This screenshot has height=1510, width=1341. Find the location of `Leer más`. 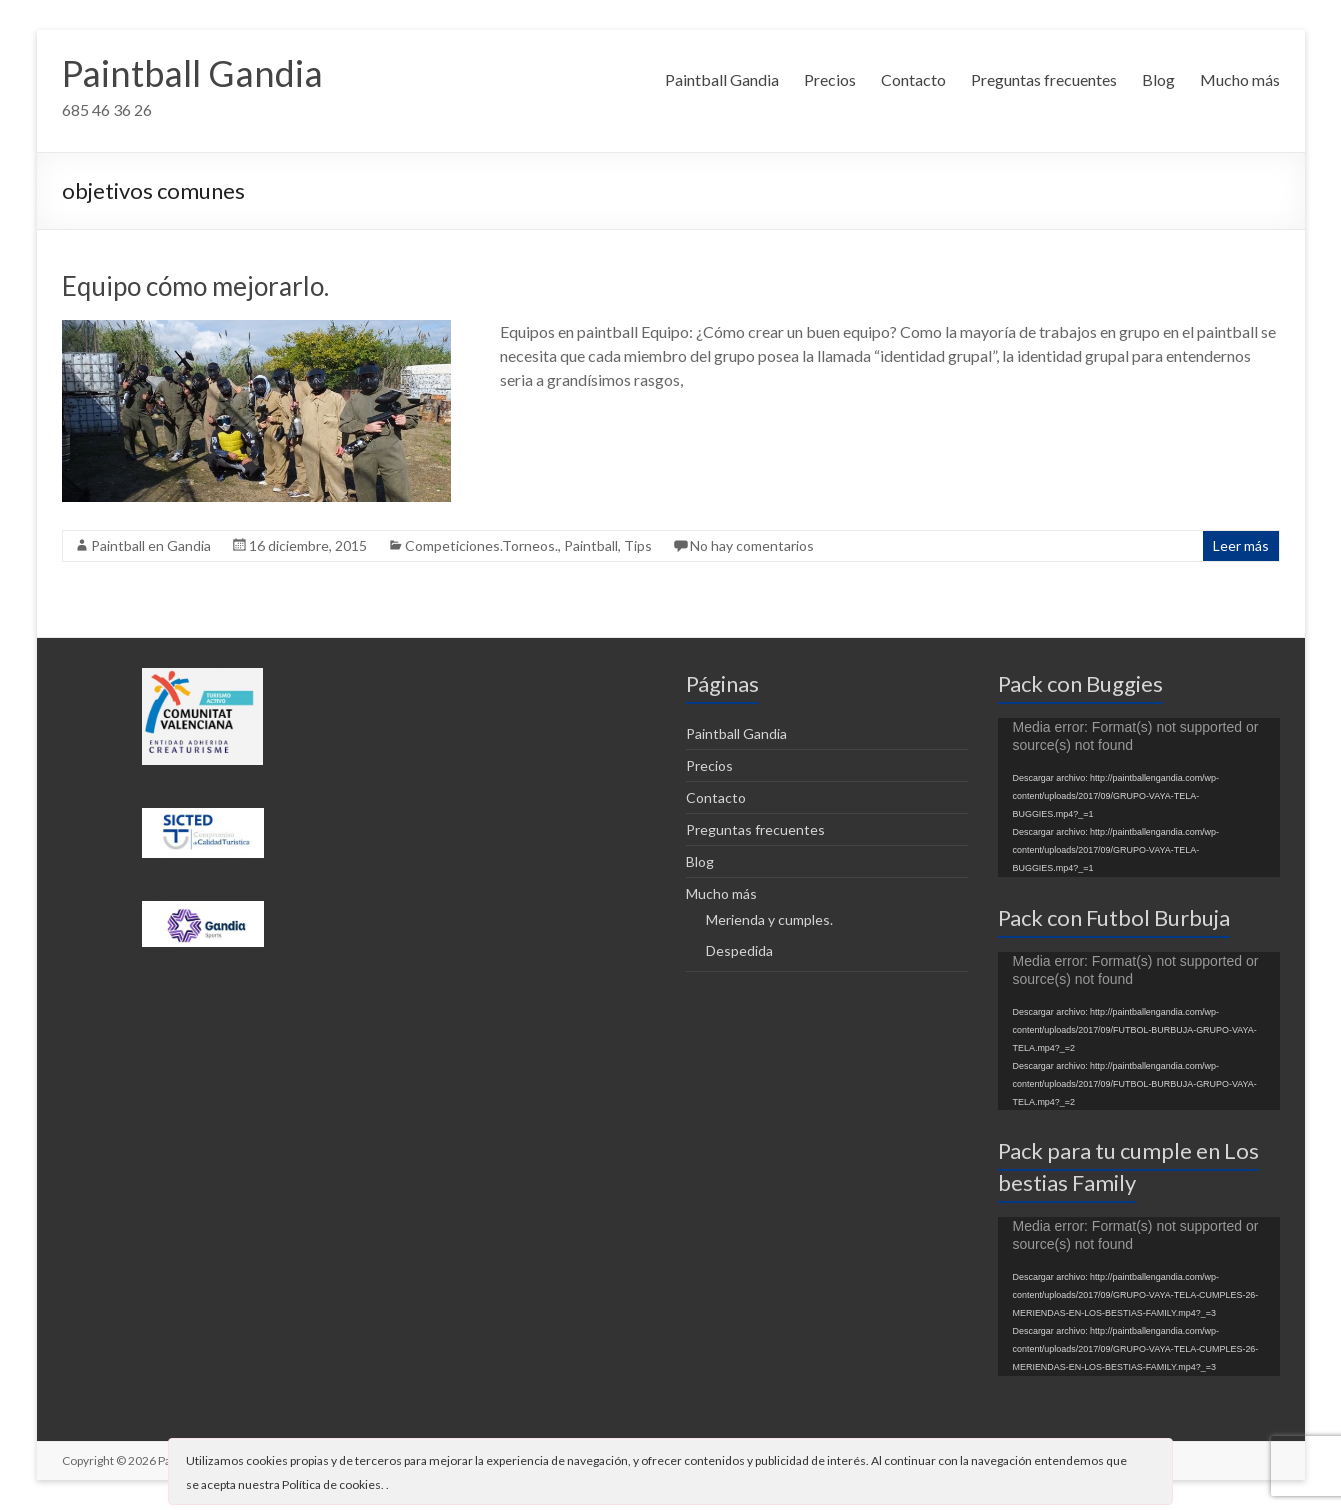

Leer más is located at coordinates (1241, 545).